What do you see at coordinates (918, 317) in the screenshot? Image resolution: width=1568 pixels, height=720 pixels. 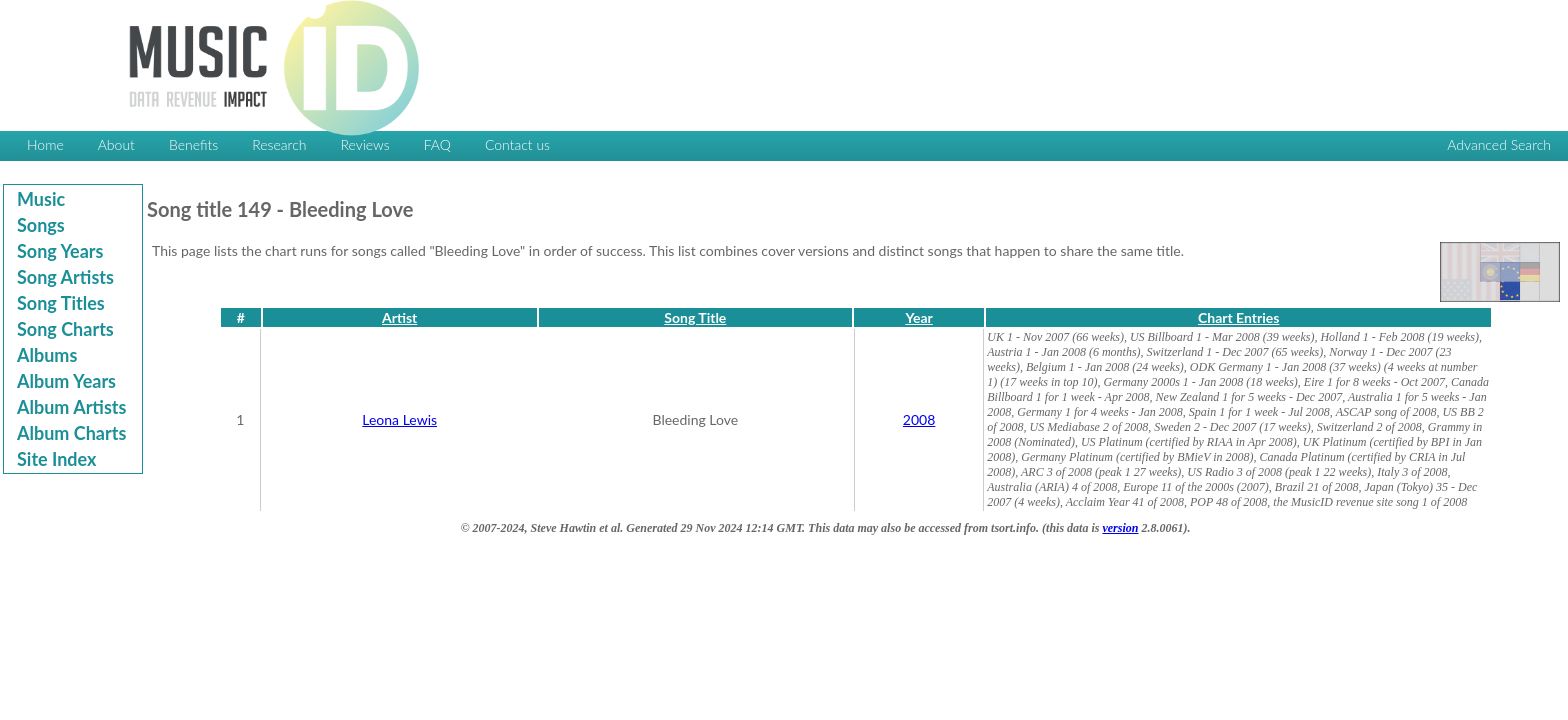 I see `Year` at bounding box center [918, 317].